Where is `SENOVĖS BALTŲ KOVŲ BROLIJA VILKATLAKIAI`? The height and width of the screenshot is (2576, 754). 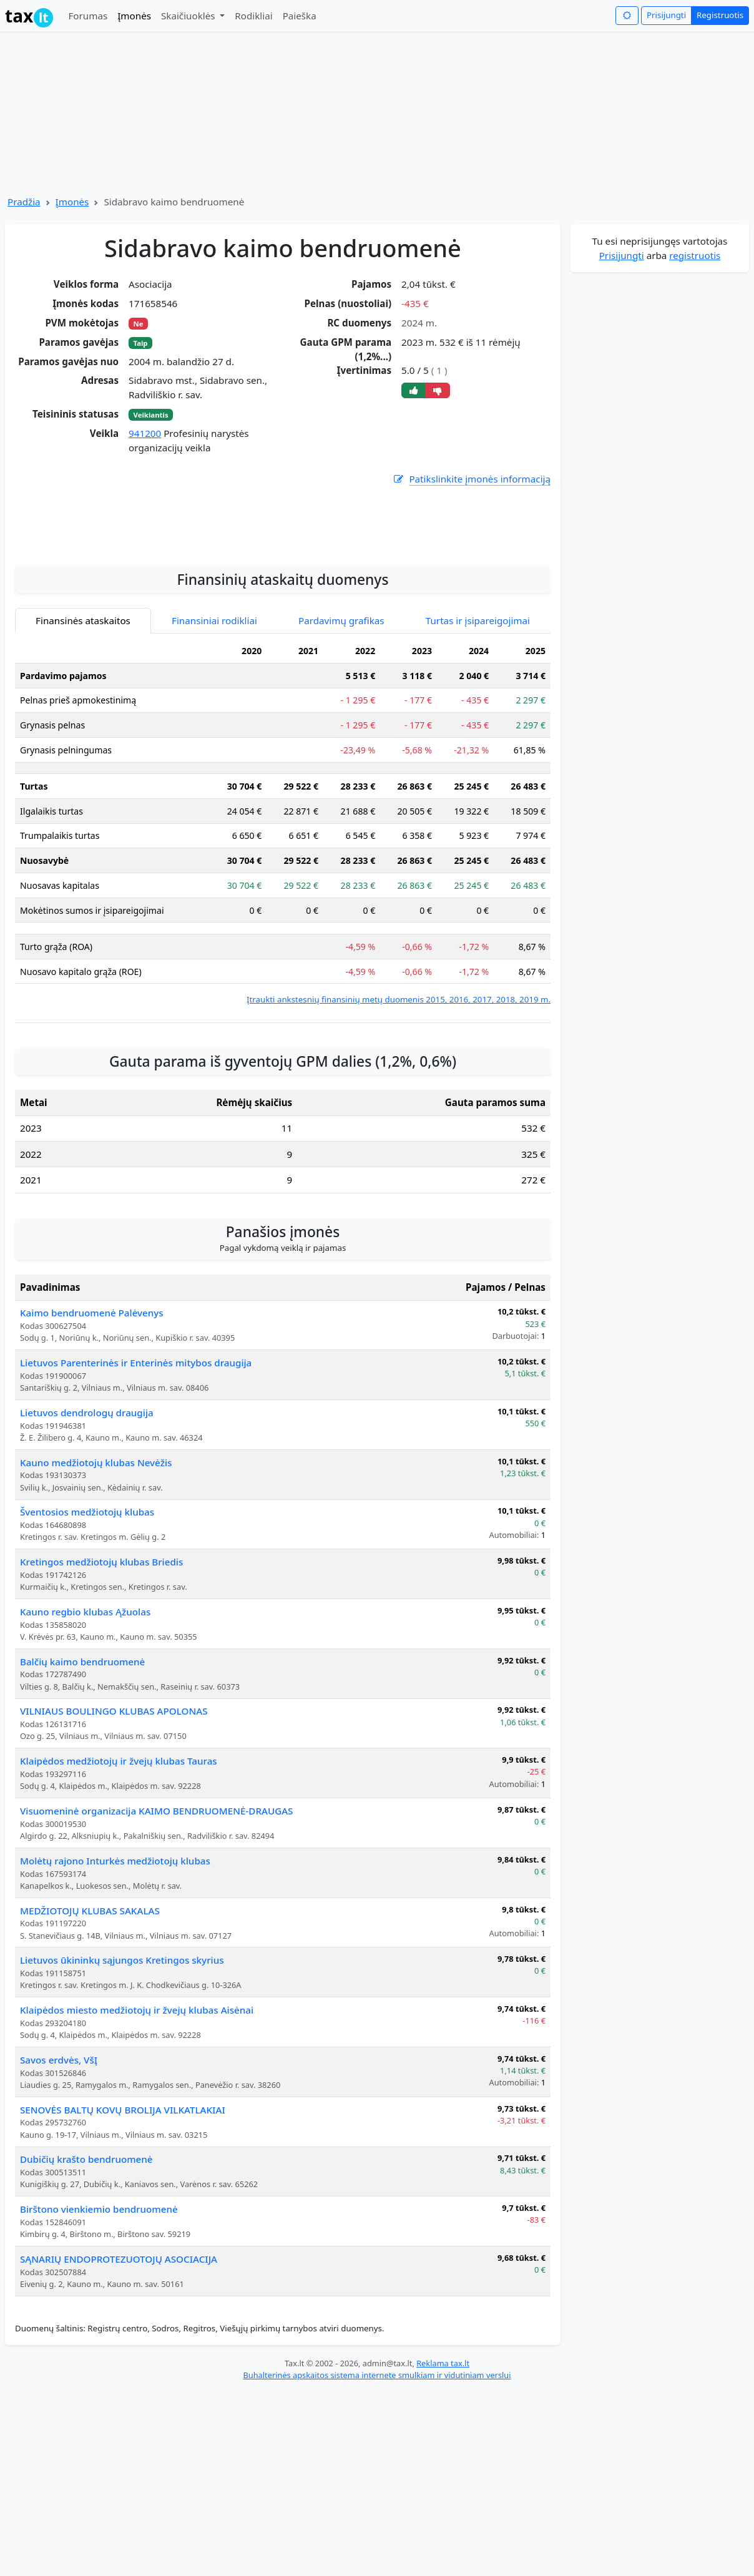
SENOVĖS BALTŲ KOVŲ BROLIJA VILKATLAKIAI is located at coordinates (122, 2232).